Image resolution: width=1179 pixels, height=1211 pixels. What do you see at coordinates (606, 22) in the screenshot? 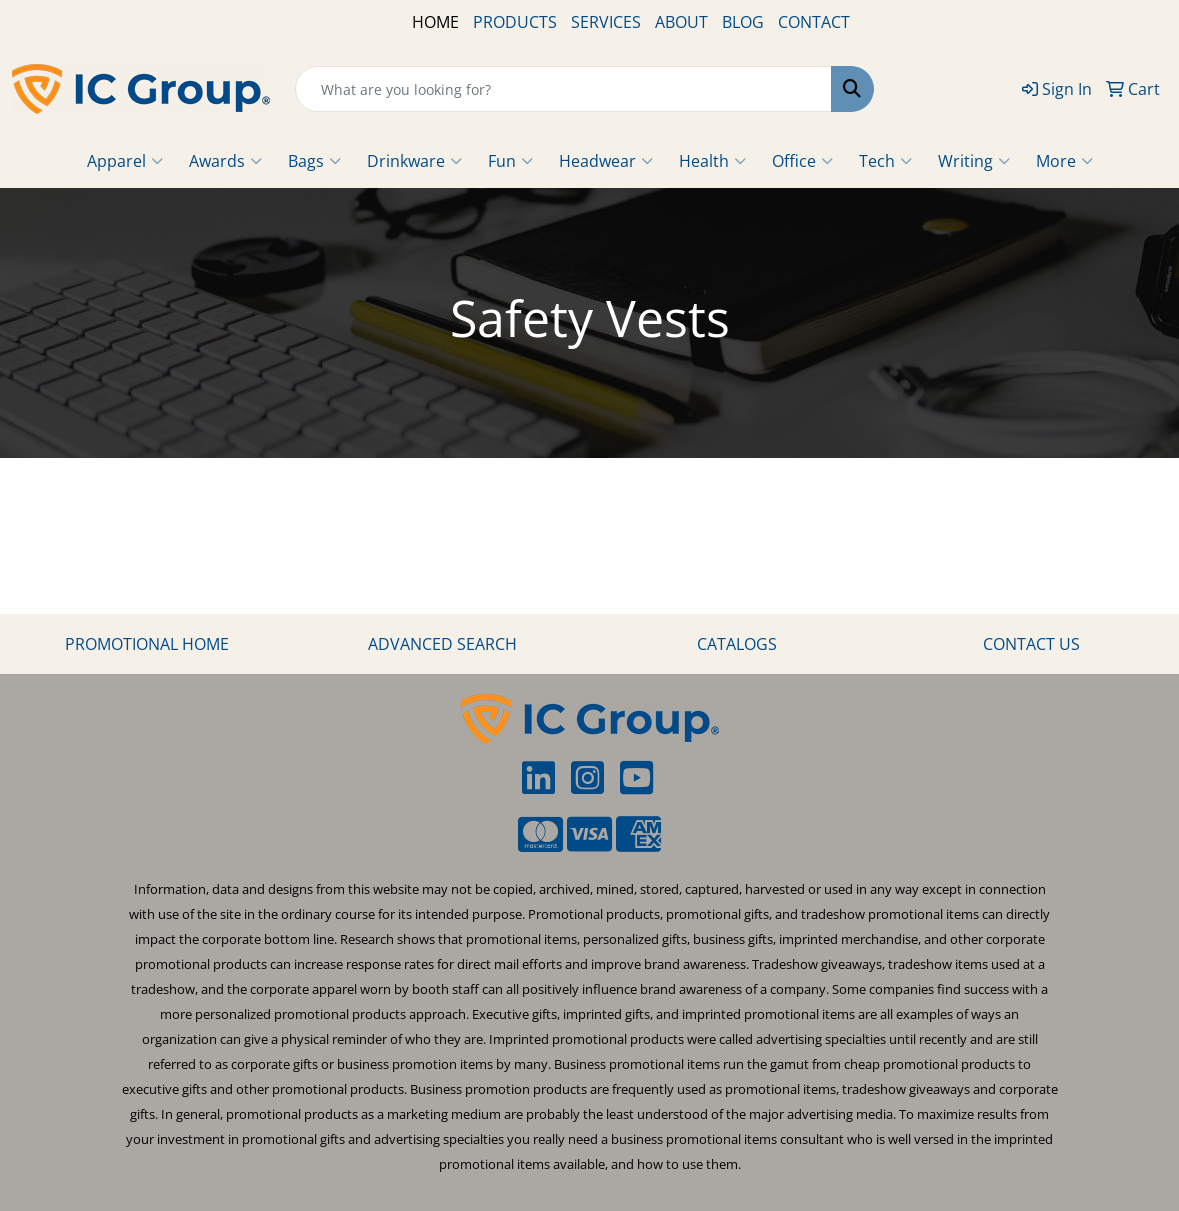
I see `SERVICES` at bounding box center [606, 22].